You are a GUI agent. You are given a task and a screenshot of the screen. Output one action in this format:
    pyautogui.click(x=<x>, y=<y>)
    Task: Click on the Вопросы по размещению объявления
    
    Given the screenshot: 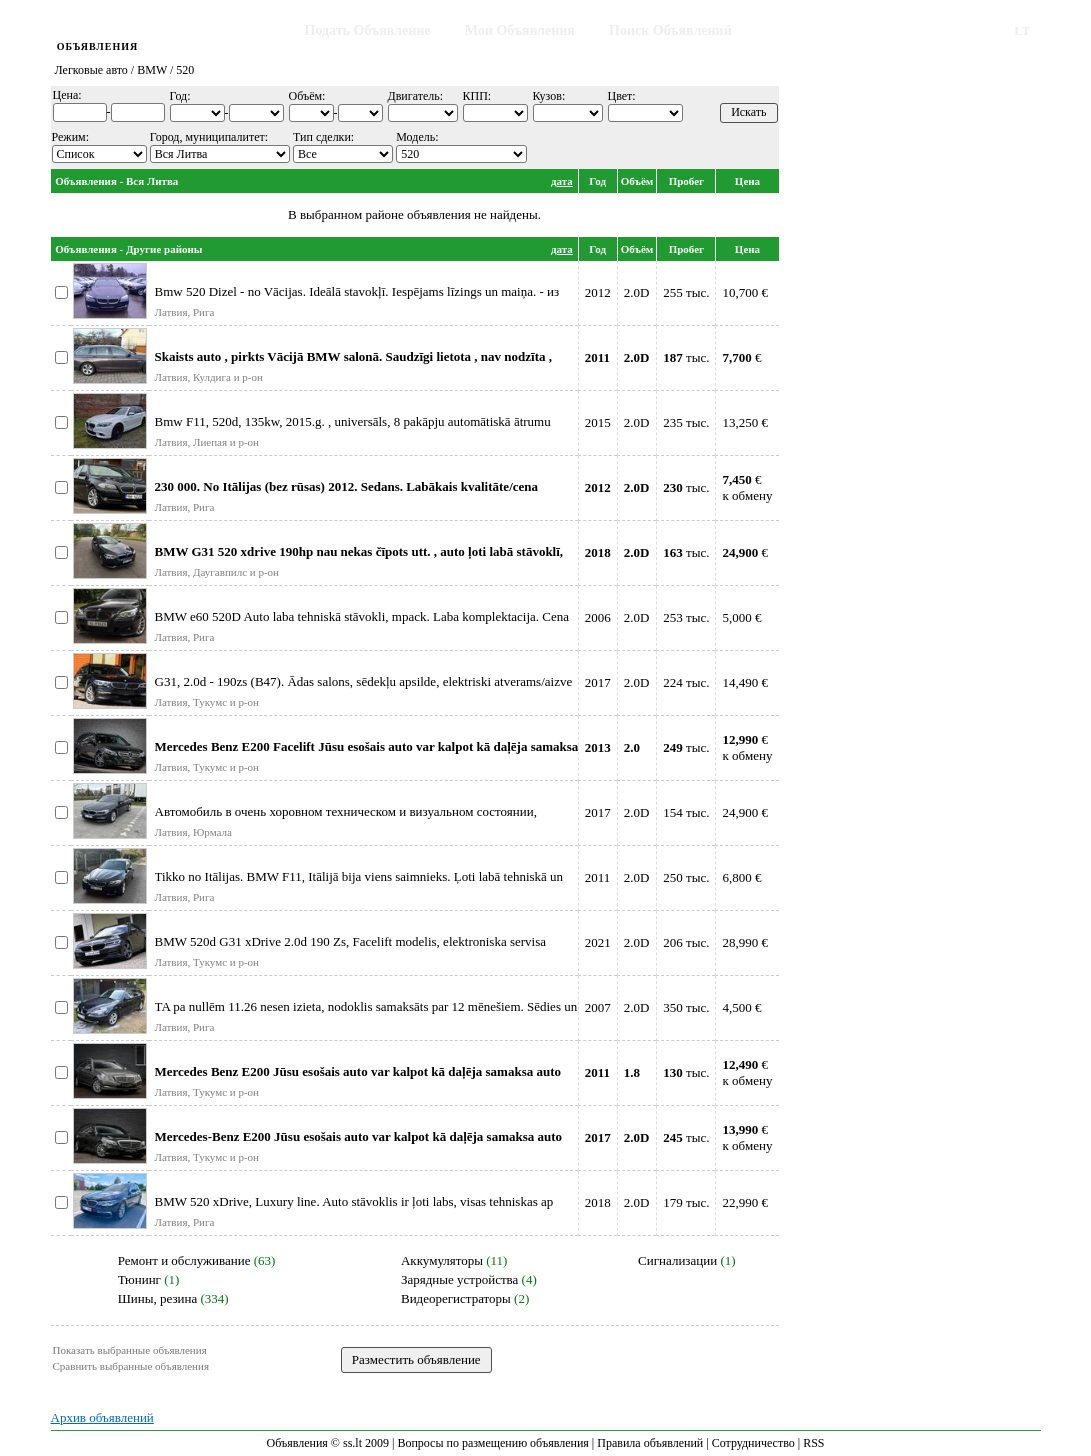 What is the action you would take?
    pyautogui.click(x=492, y=1443)
    